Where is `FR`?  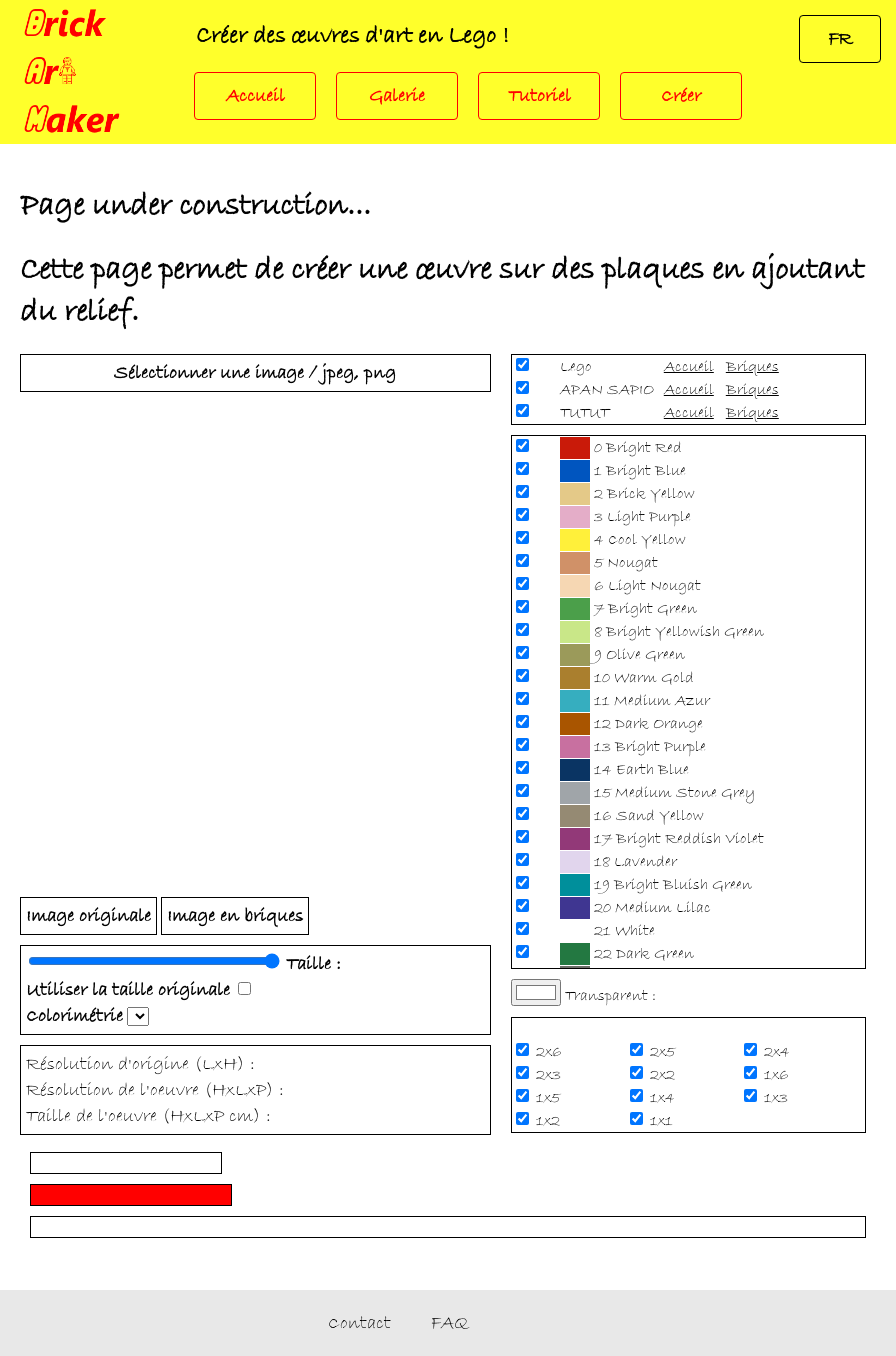
FR is located at coordinates (840, 39).